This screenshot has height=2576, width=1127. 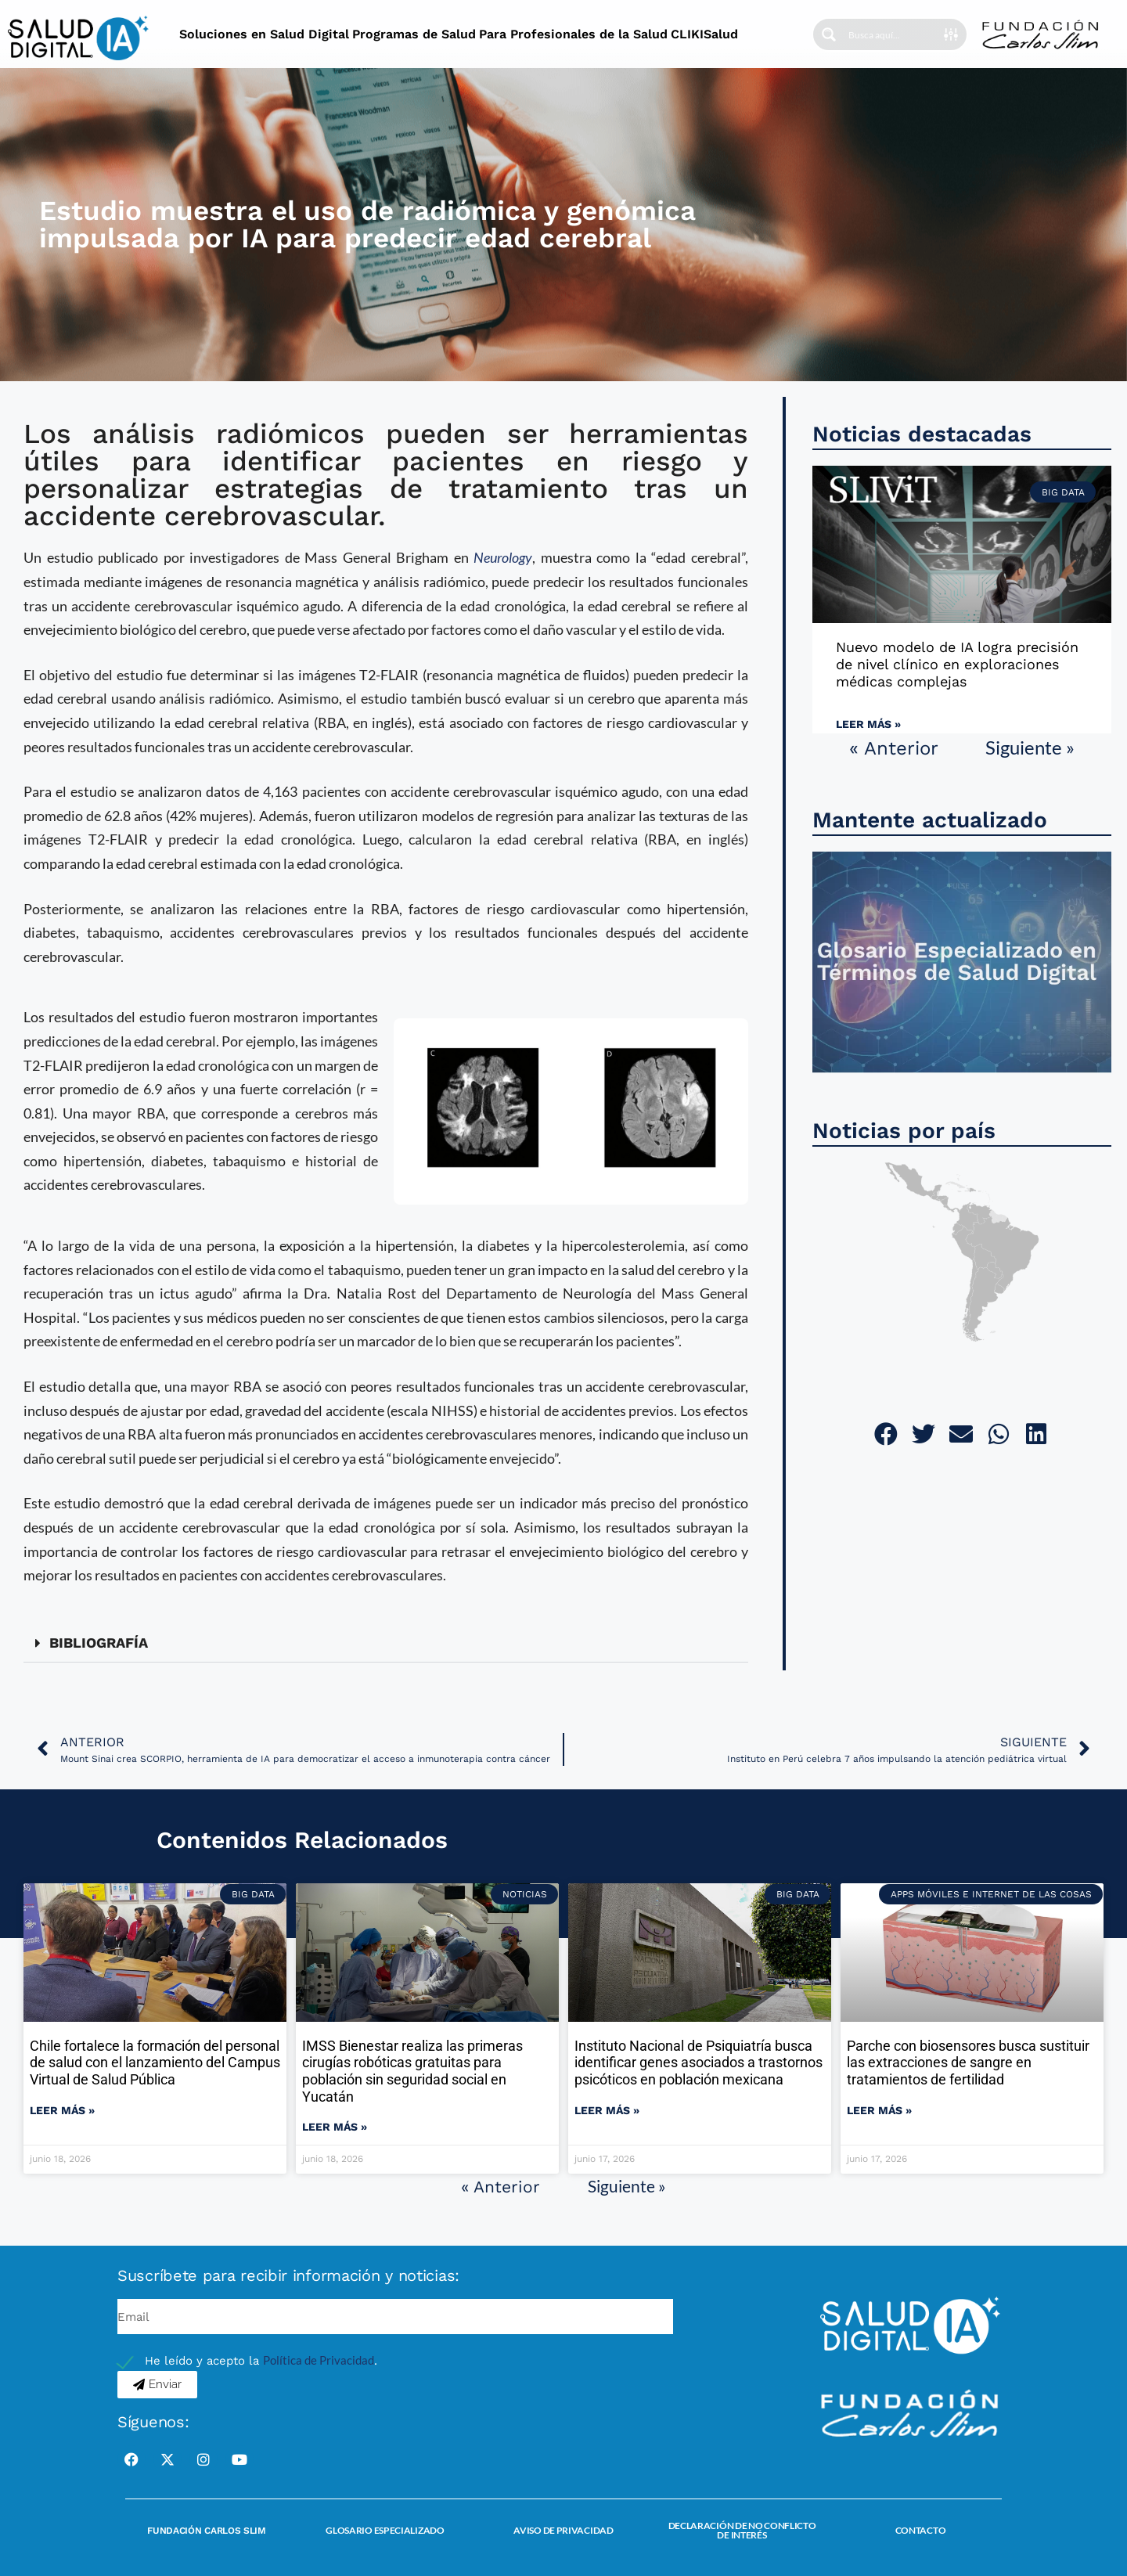 What do you see at coordinates (868, 724) in the screenshot?
I see `Leer más » [Read more about Nuevo modelo de IA logra precisión de nivel clínico en exploraciones médicas complejas]` at bounding box center [868, 724].